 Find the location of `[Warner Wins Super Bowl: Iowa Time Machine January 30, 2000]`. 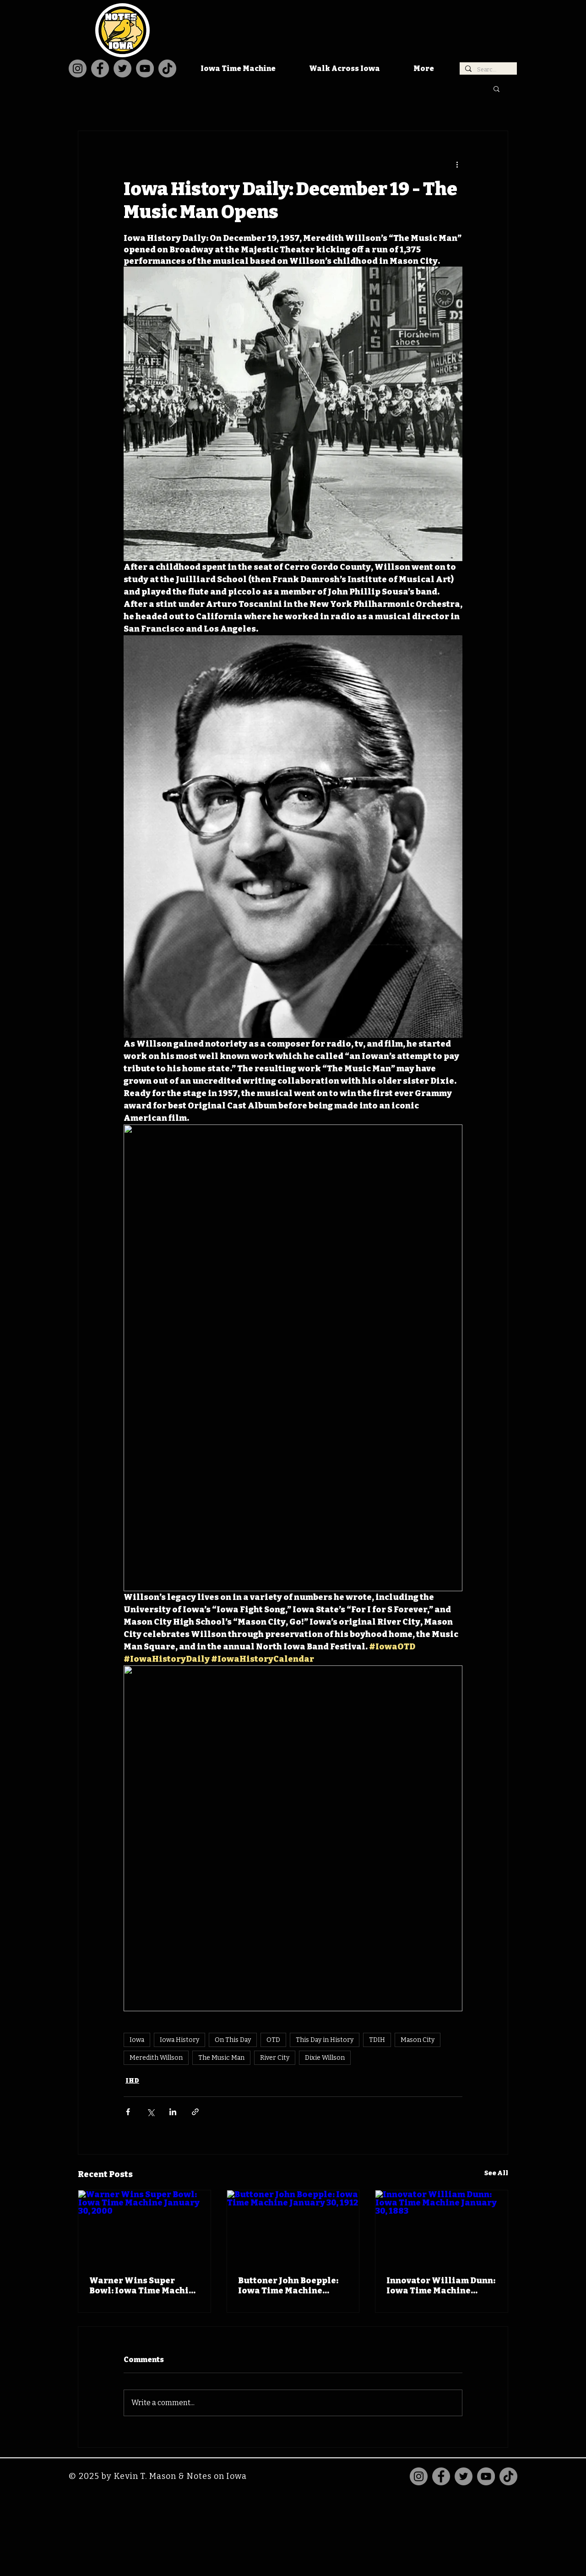

[Warner Wins Super Bowl: Iowa Time Machine January 30, 2000] is located at coordinates (144, 2227).